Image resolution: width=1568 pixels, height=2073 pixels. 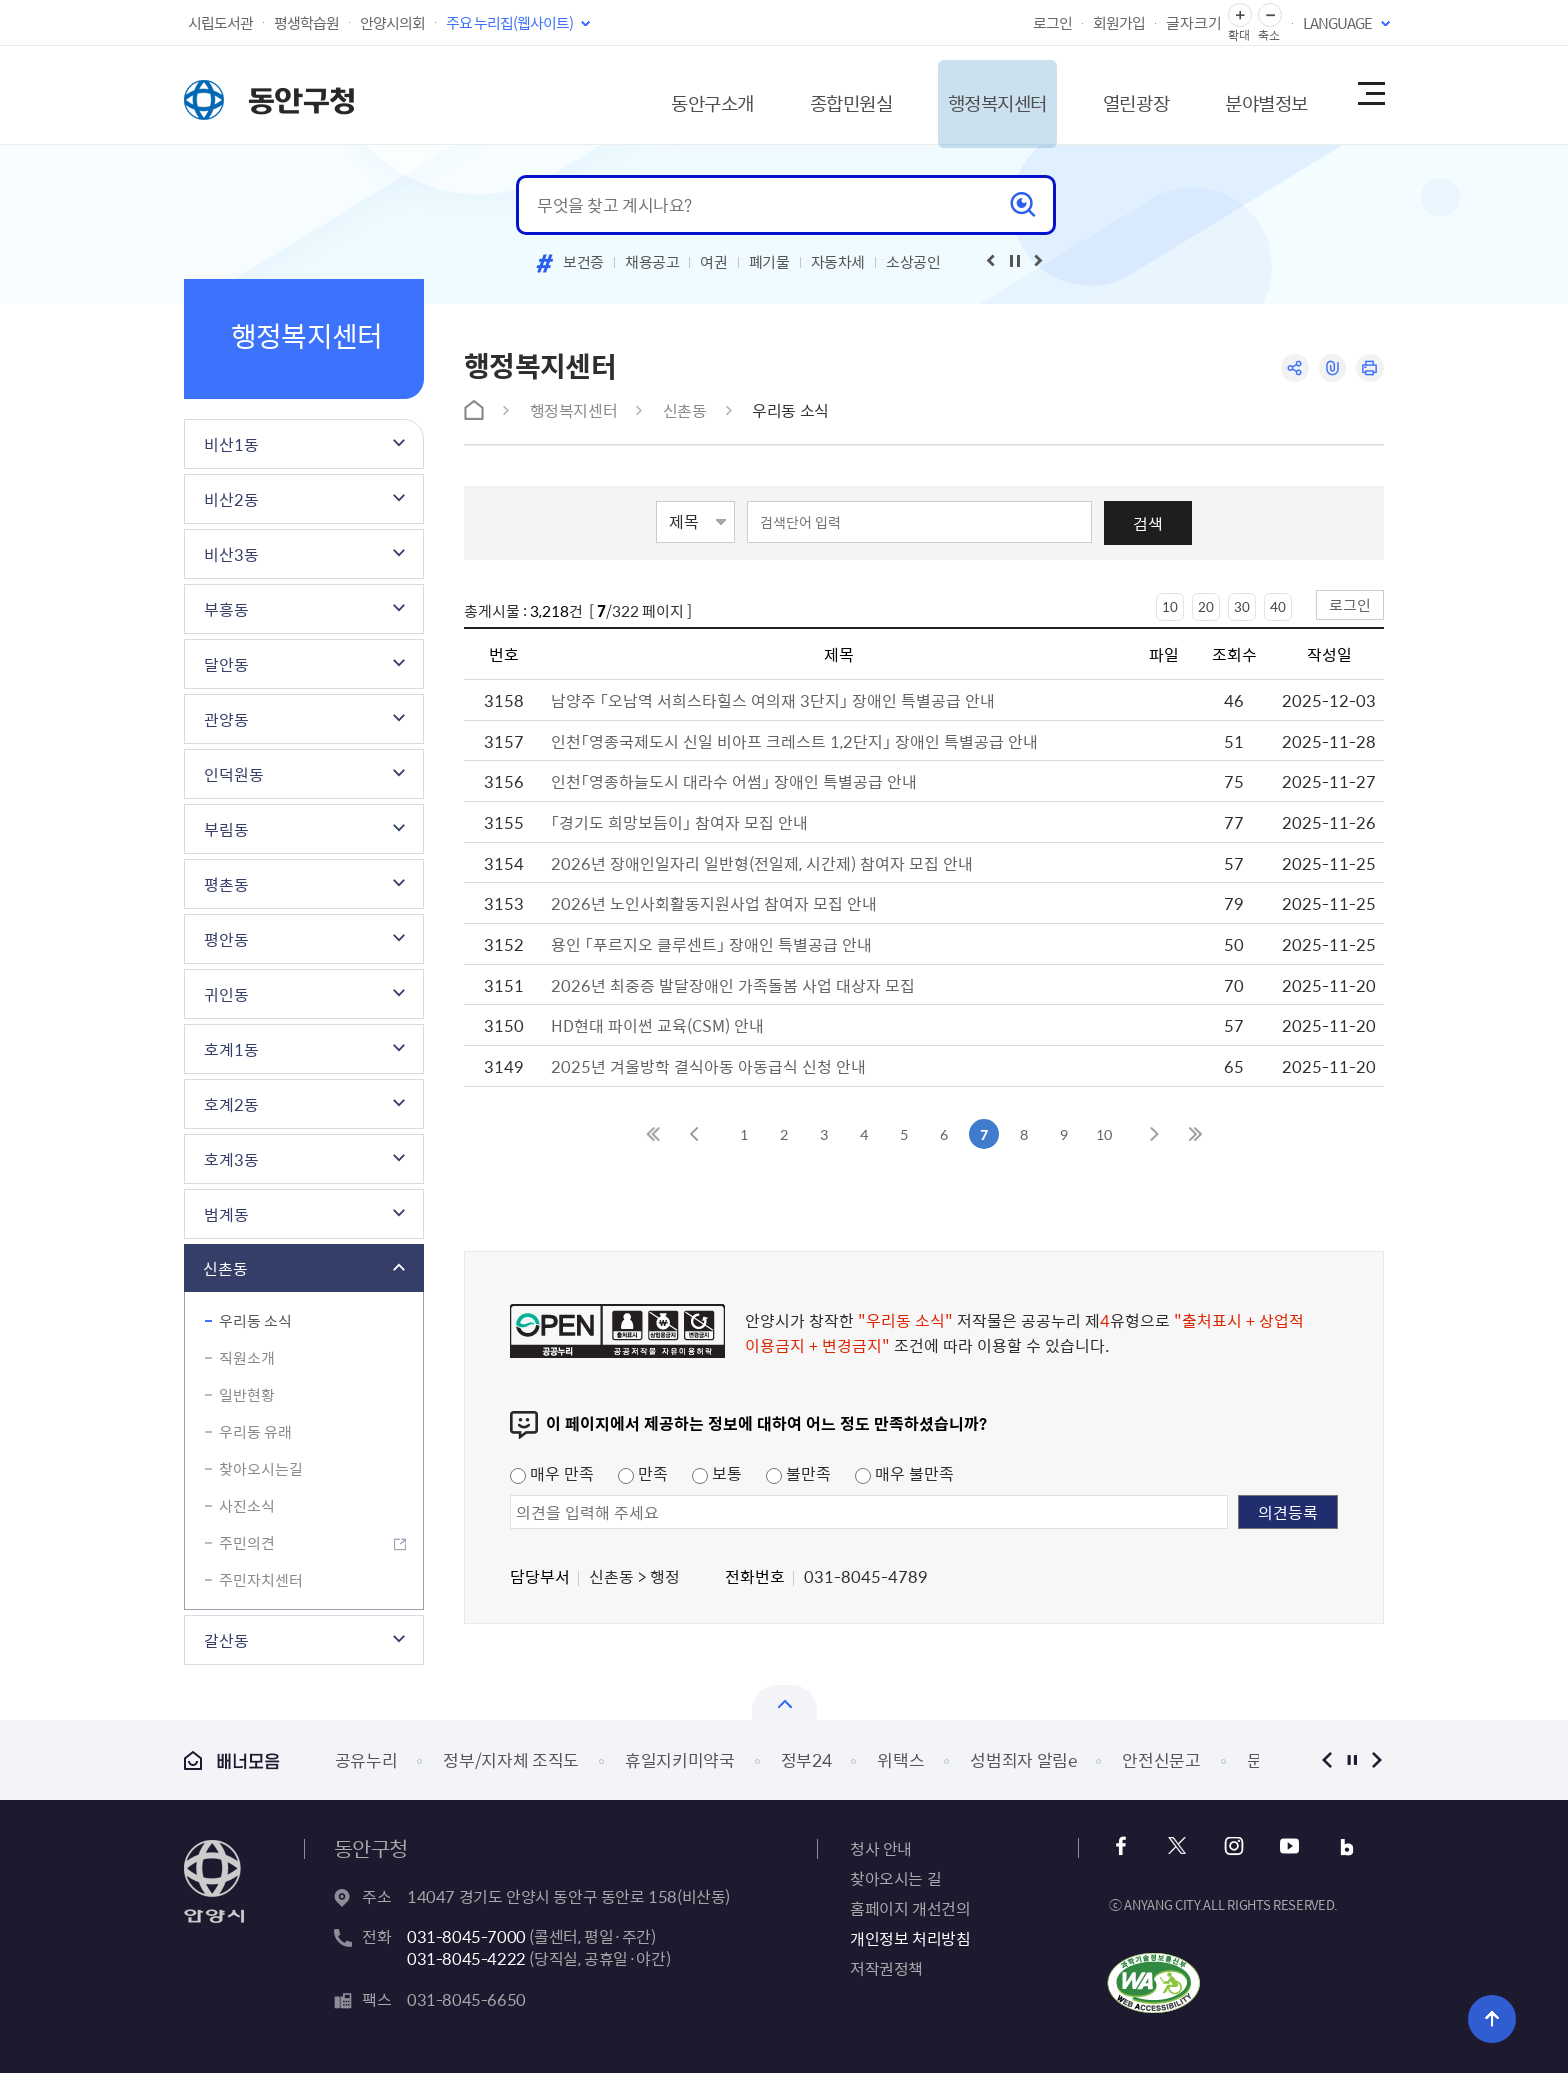 I want to click on 성범죄자 알림e, so click(x=1023, y=1759).